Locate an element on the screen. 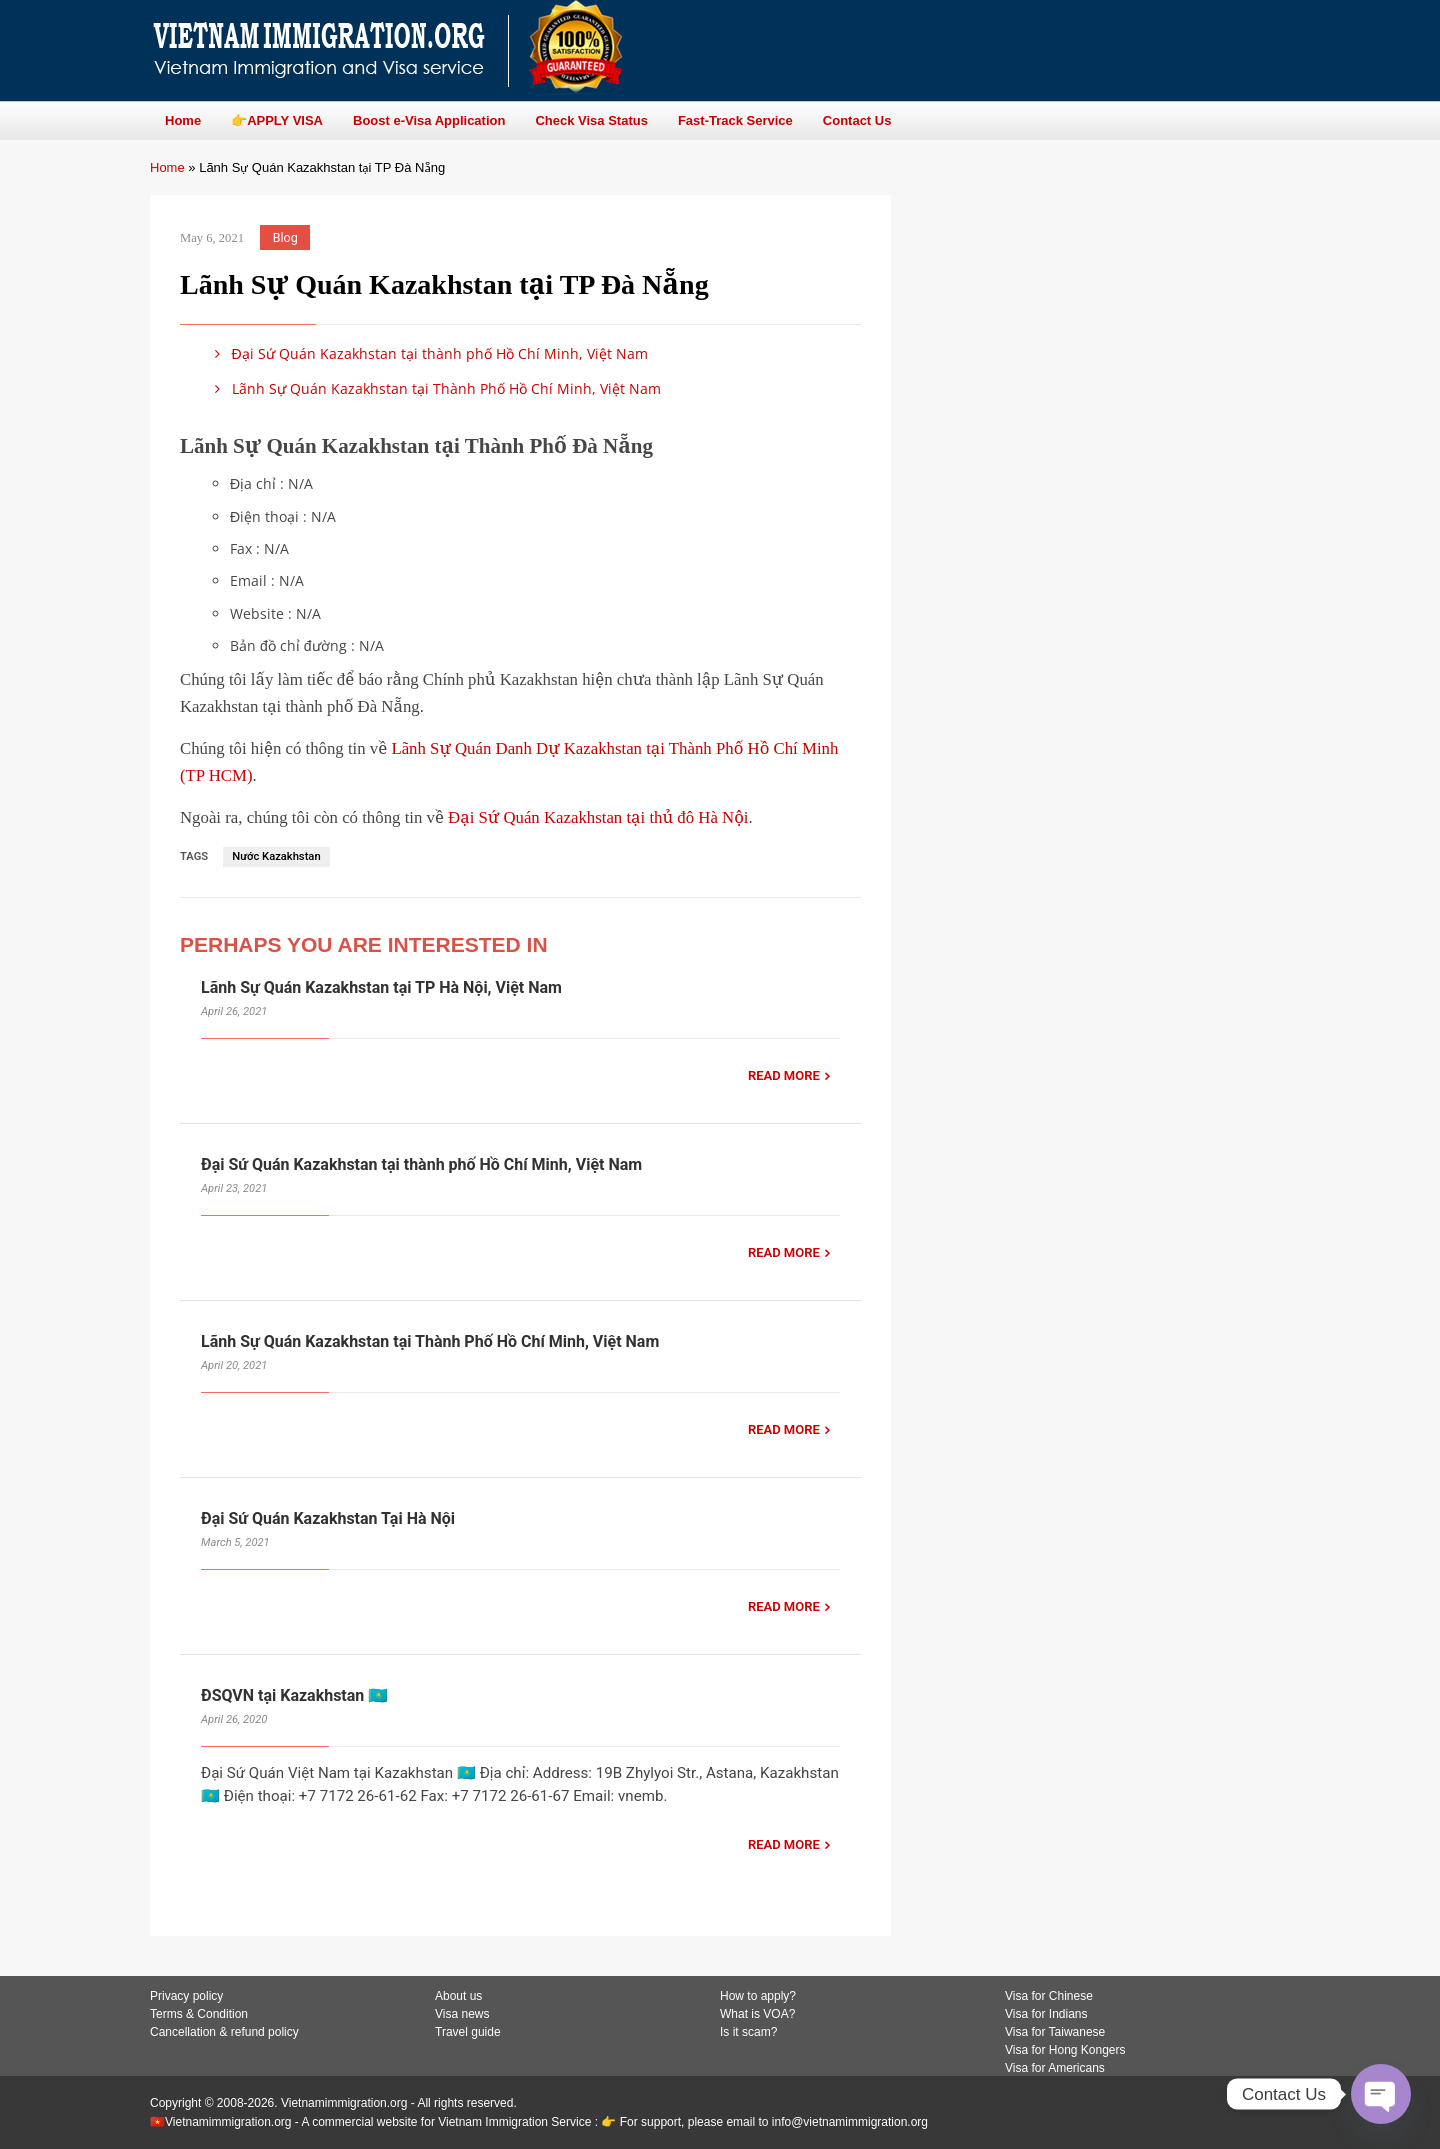 The height and width of the screenshot is (2149, 1440). Cancellation & refund policy is located at coordinates (224, 2032).